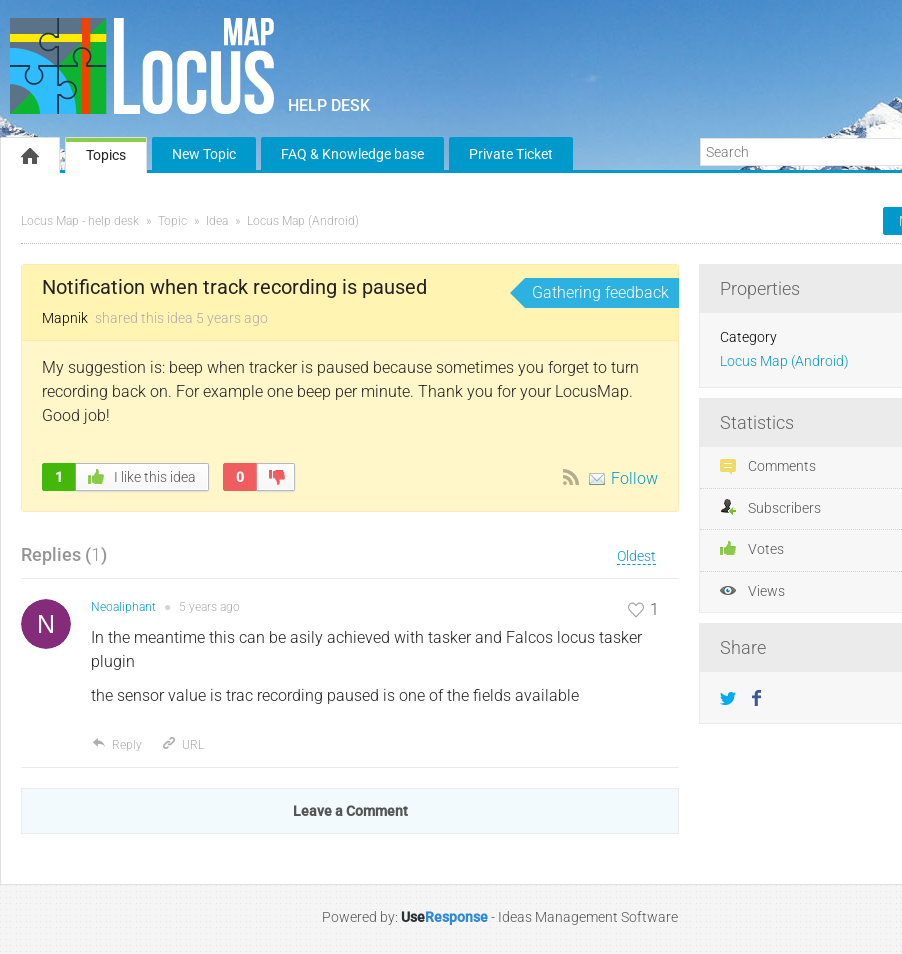 The image size is (902, 954). What do you see at coordinates (172, 221) in the screenshot?
I see `Topic` at bounding box center [172, 221].